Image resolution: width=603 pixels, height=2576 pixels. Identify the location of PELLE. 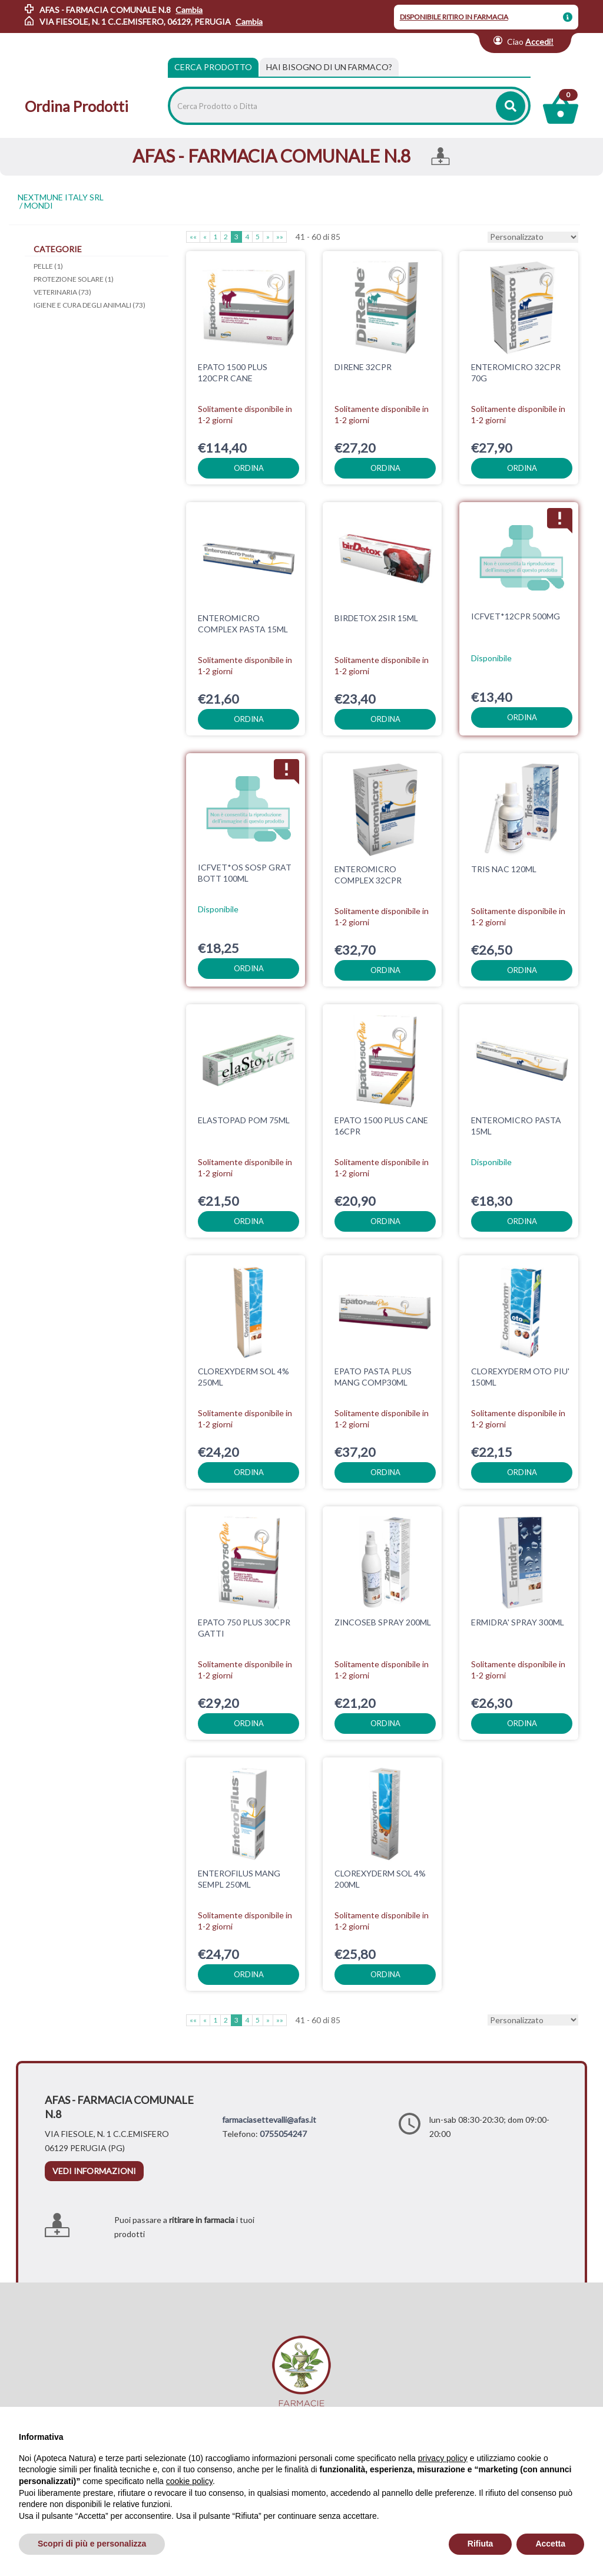
(48, 266).